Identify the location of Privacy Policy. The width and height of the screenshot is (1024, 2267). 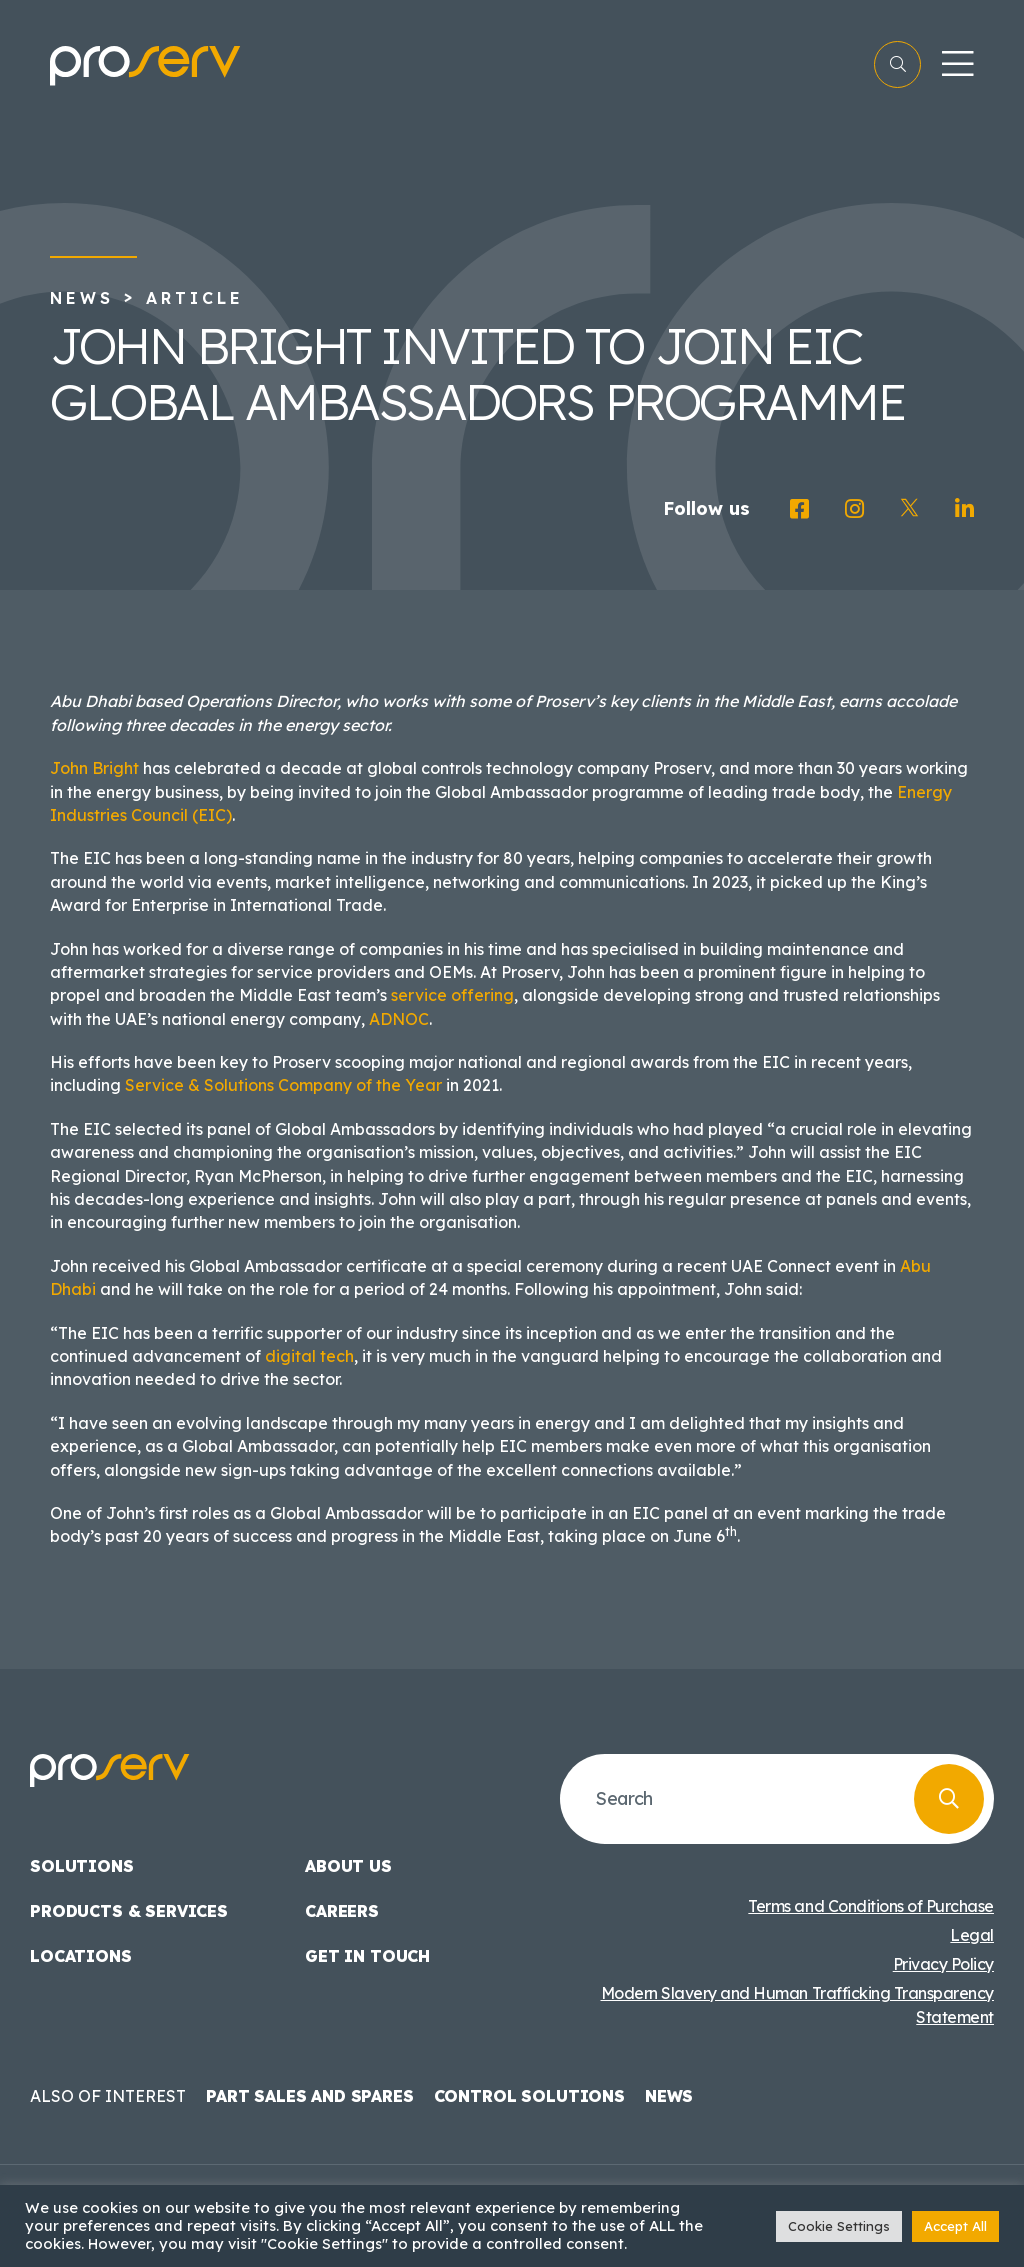
(943, 1964).